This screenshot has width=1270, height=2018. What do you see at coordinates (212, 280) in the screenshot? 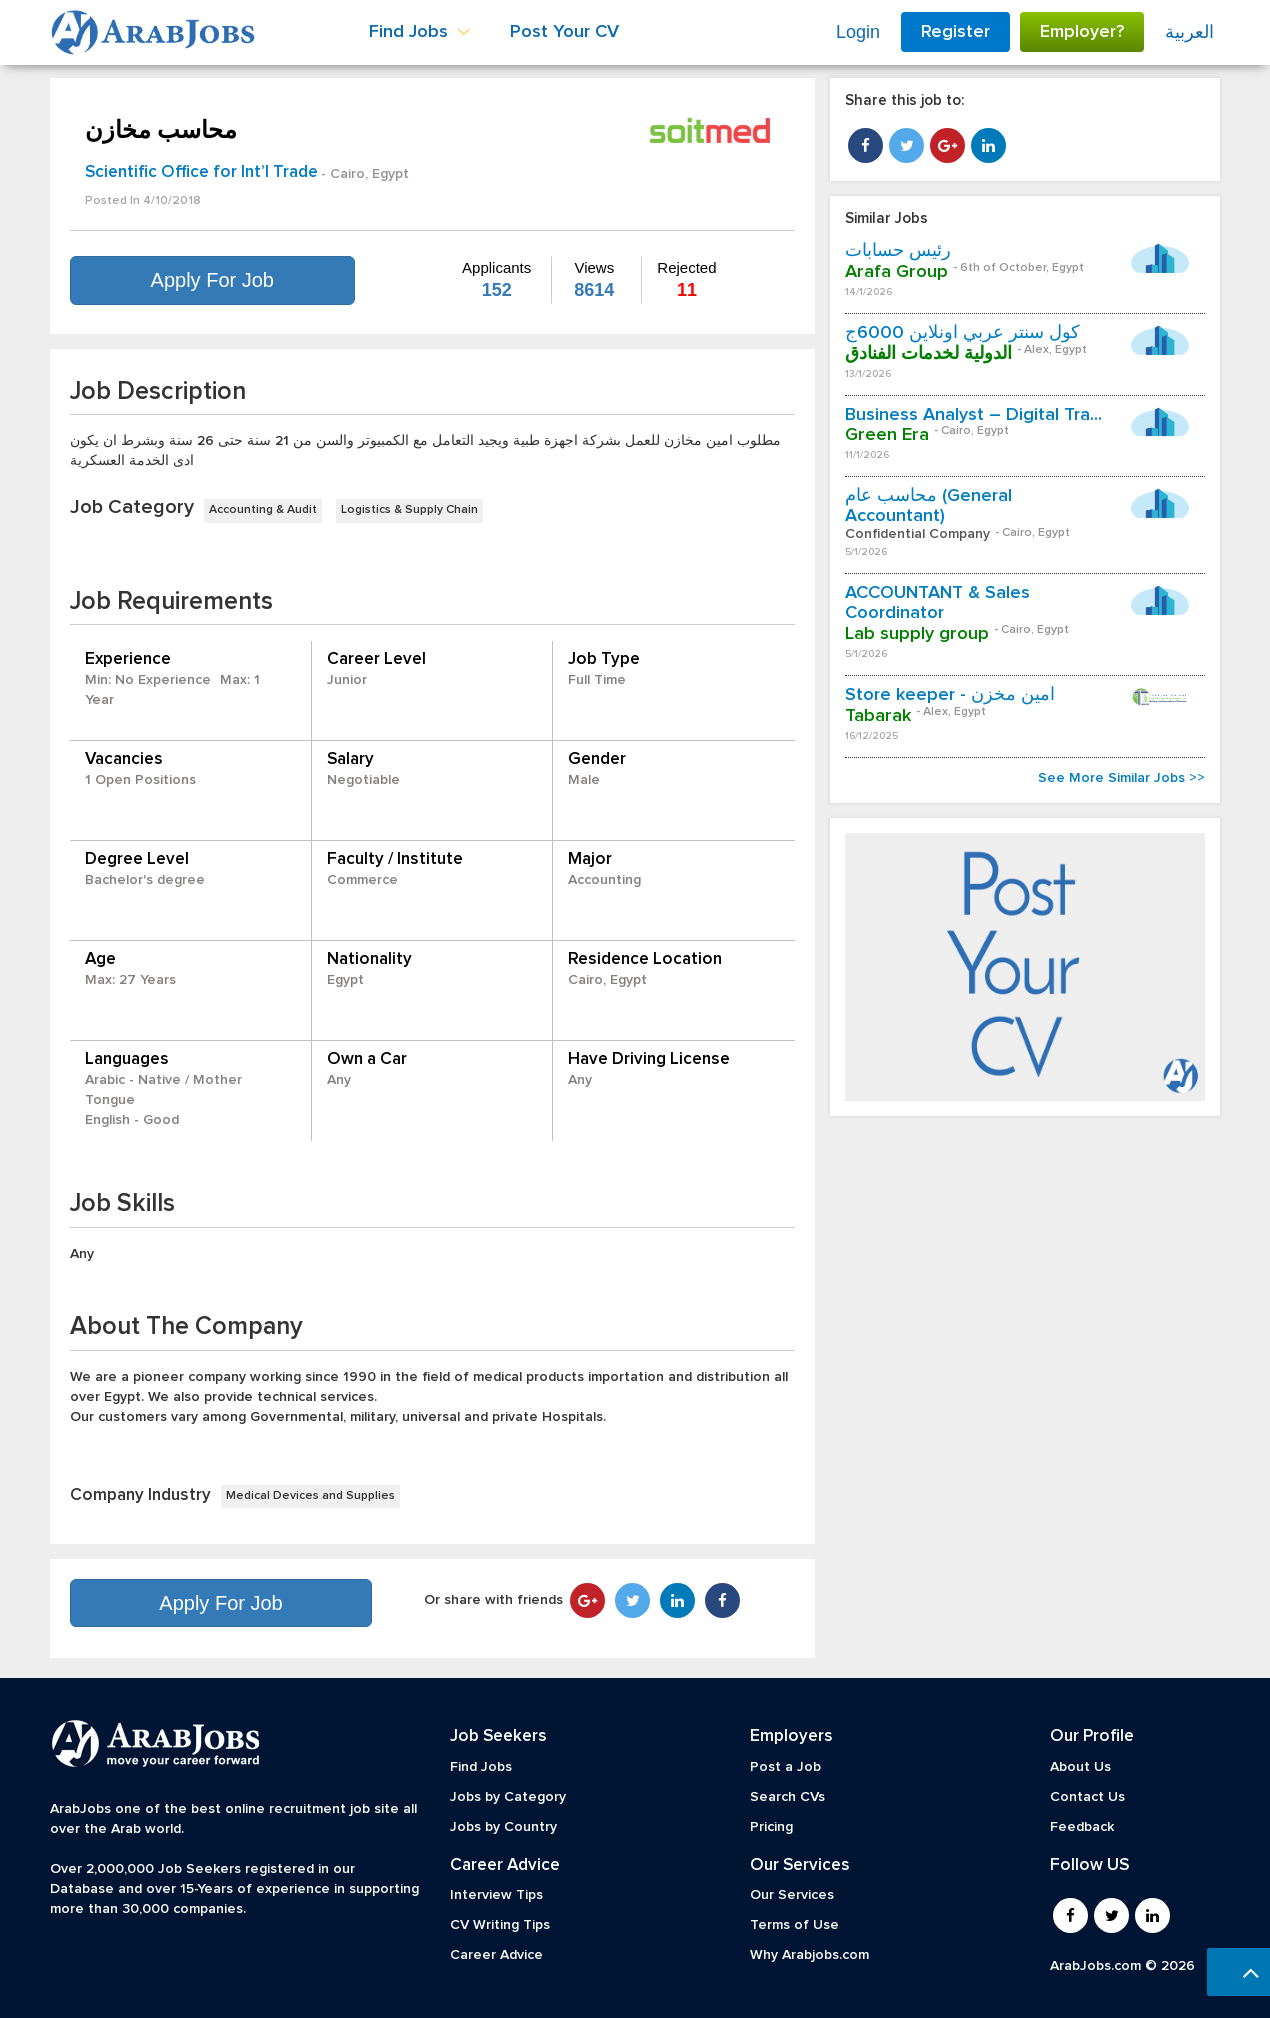
I see `Apply For Job` at bounding box center [212, 280].